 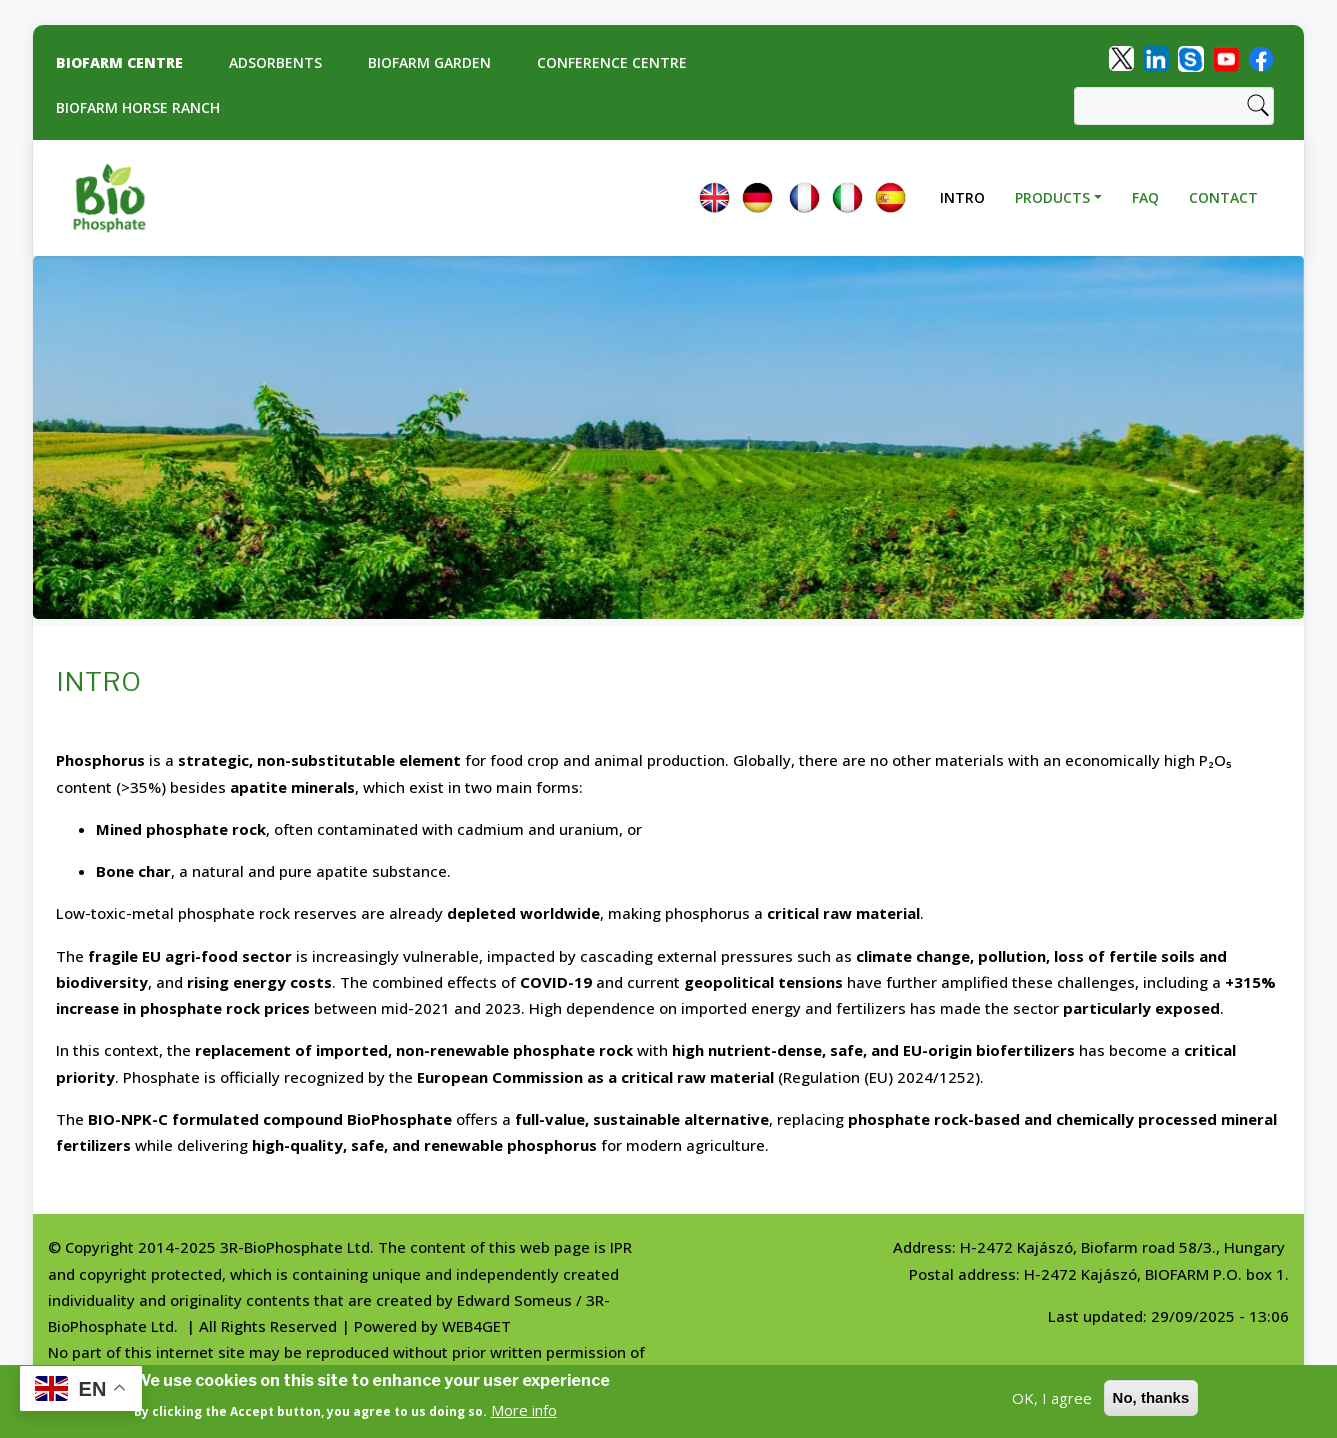 I want to click on More info, so click(x=524, y=1411).